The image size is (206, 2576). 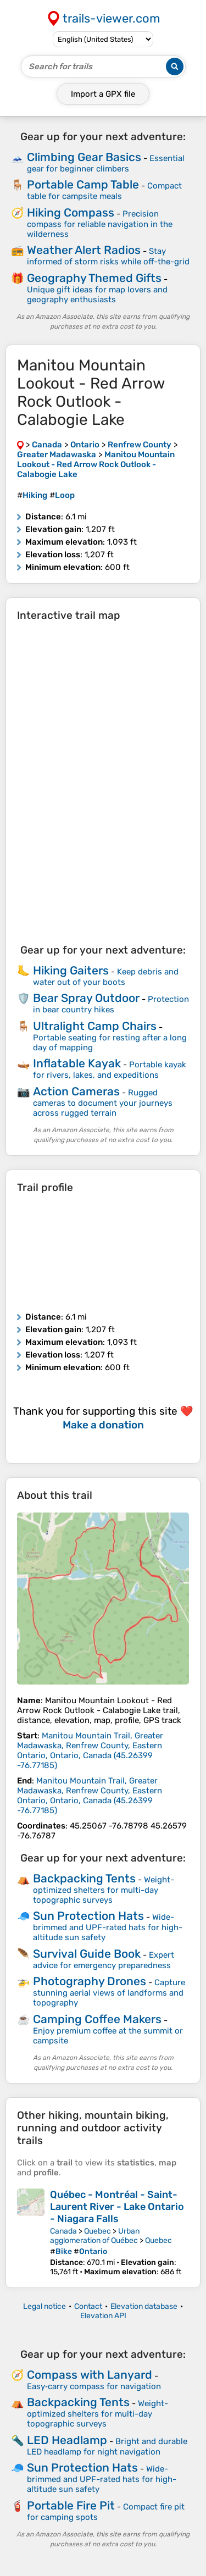 What do you see at coordinates (94, 278) in the screenshot?
I see `Geography Themed Gifts` at bounding box center [94, 278].